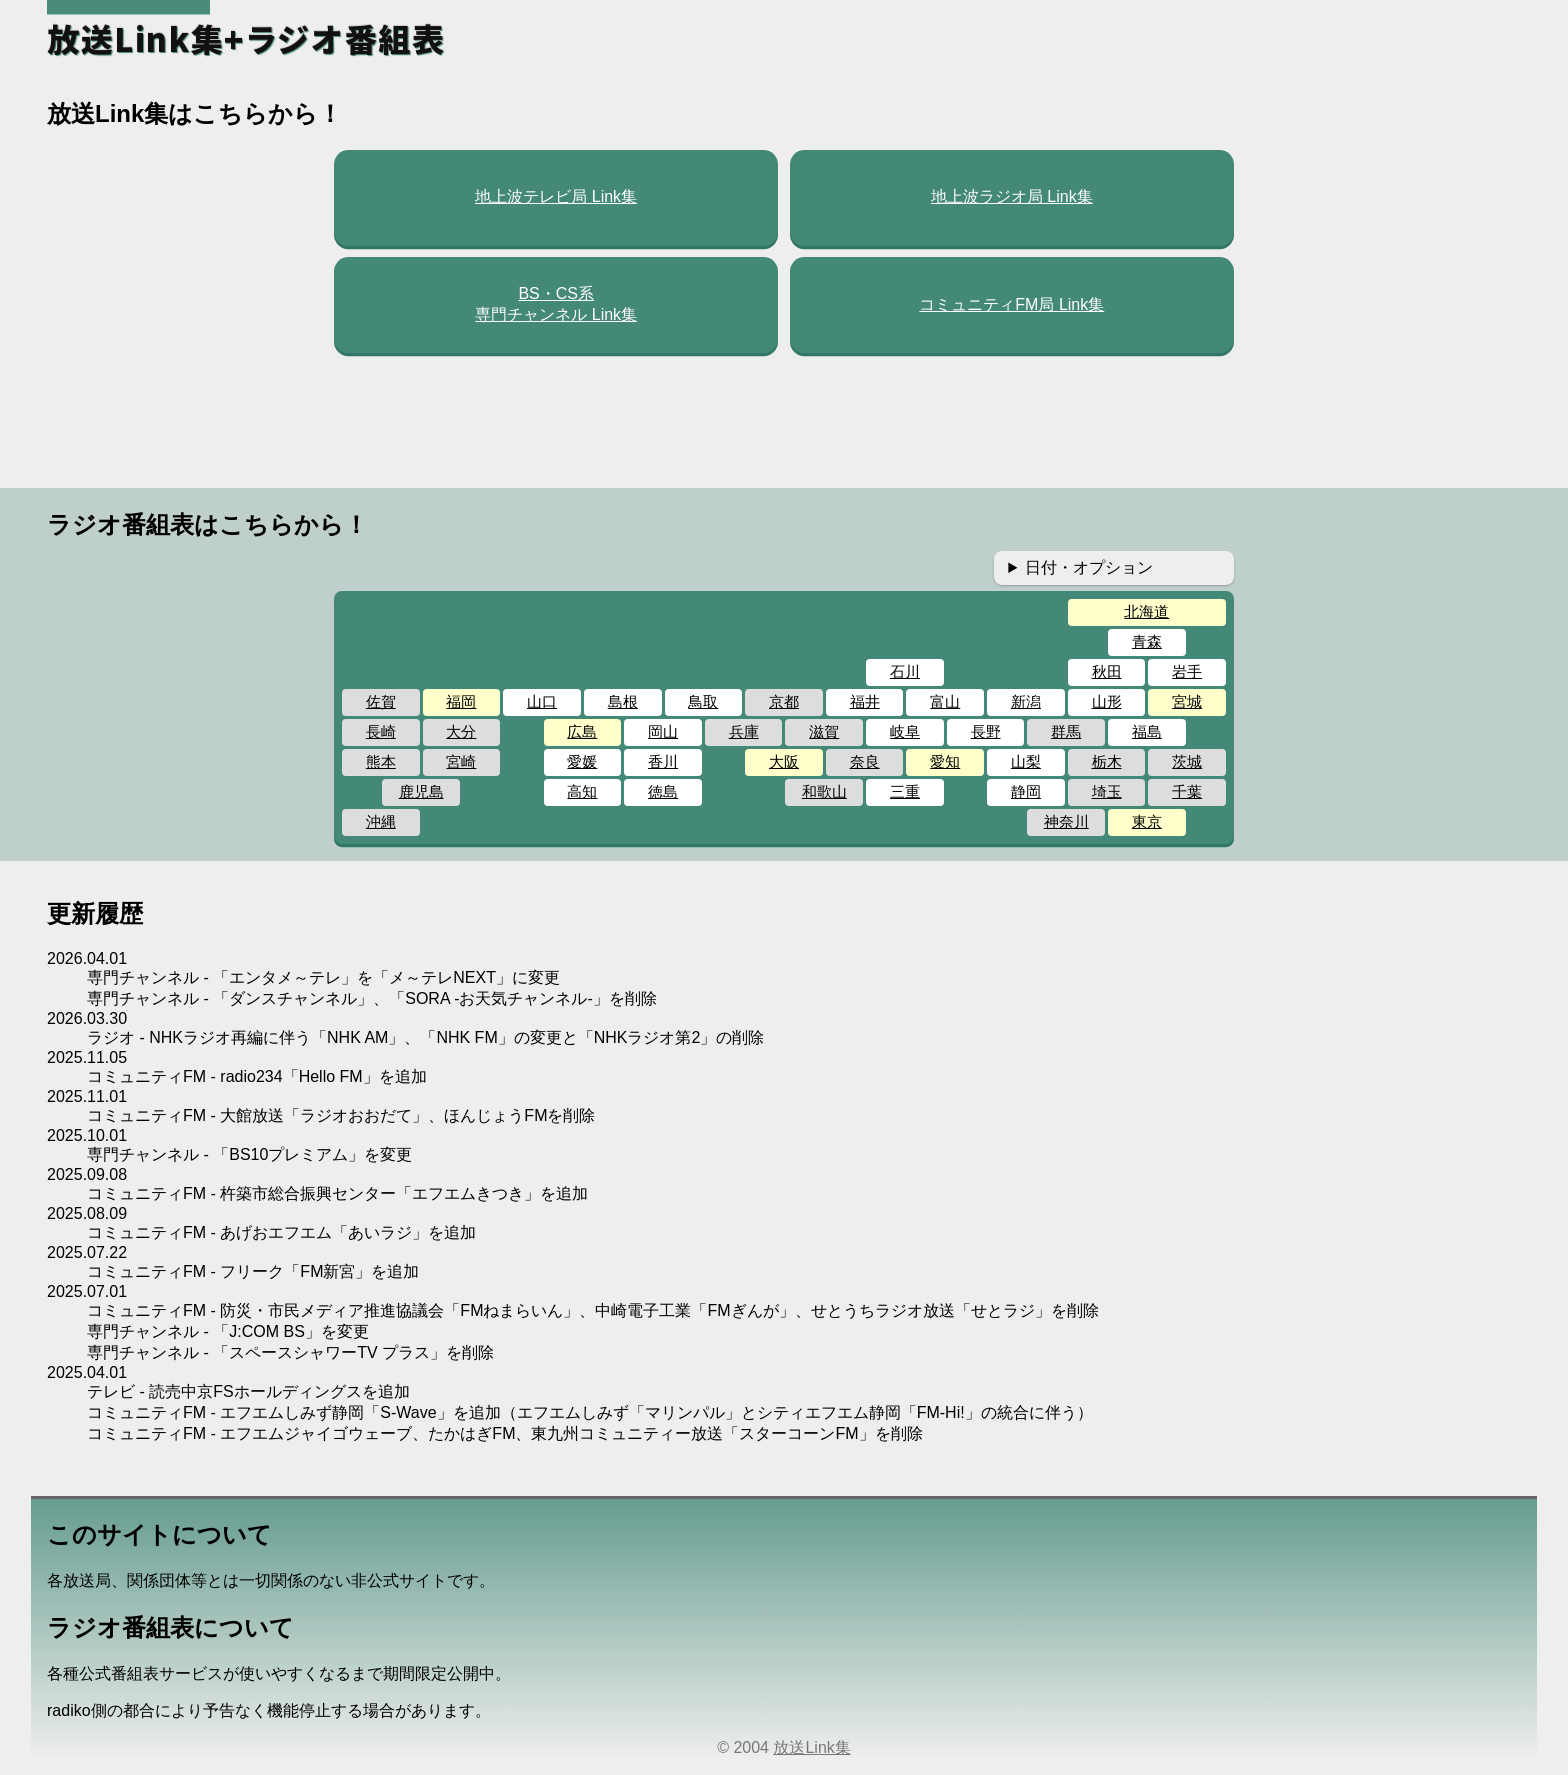 Image resolution: width=1568 pixels, height=1775 pixels. What do you see at coordinates (421, 791) in the screenshot?
I see `鹿児島` at bounding box center [421, 791].